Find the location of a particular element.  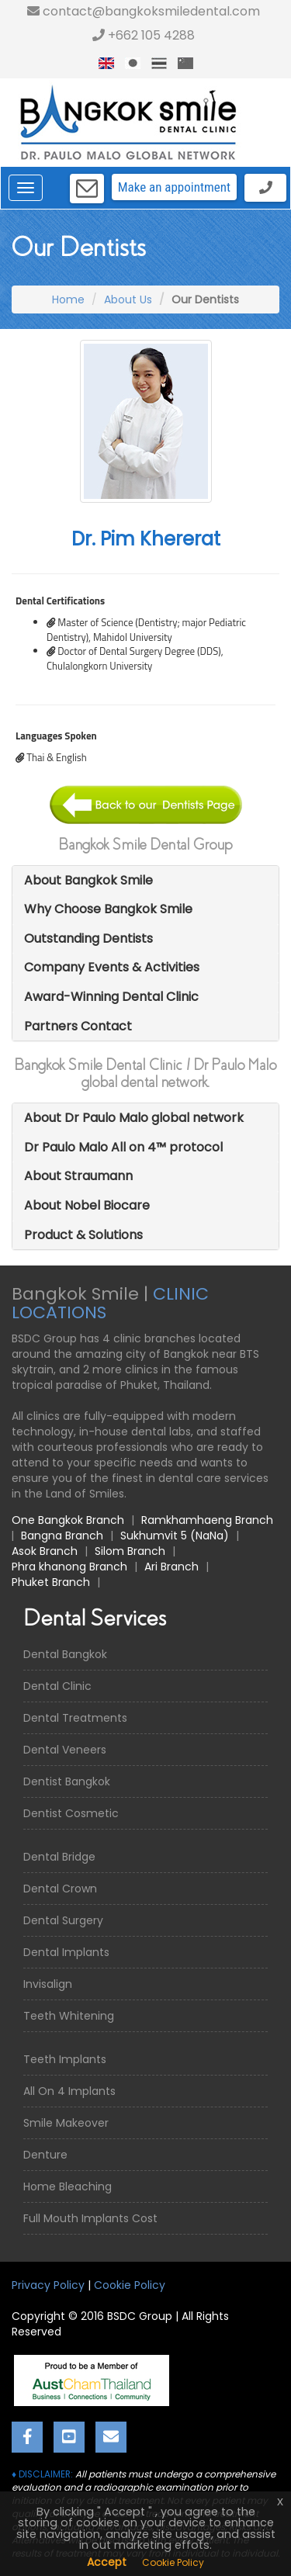

Home is located at coordinates (68, 299).